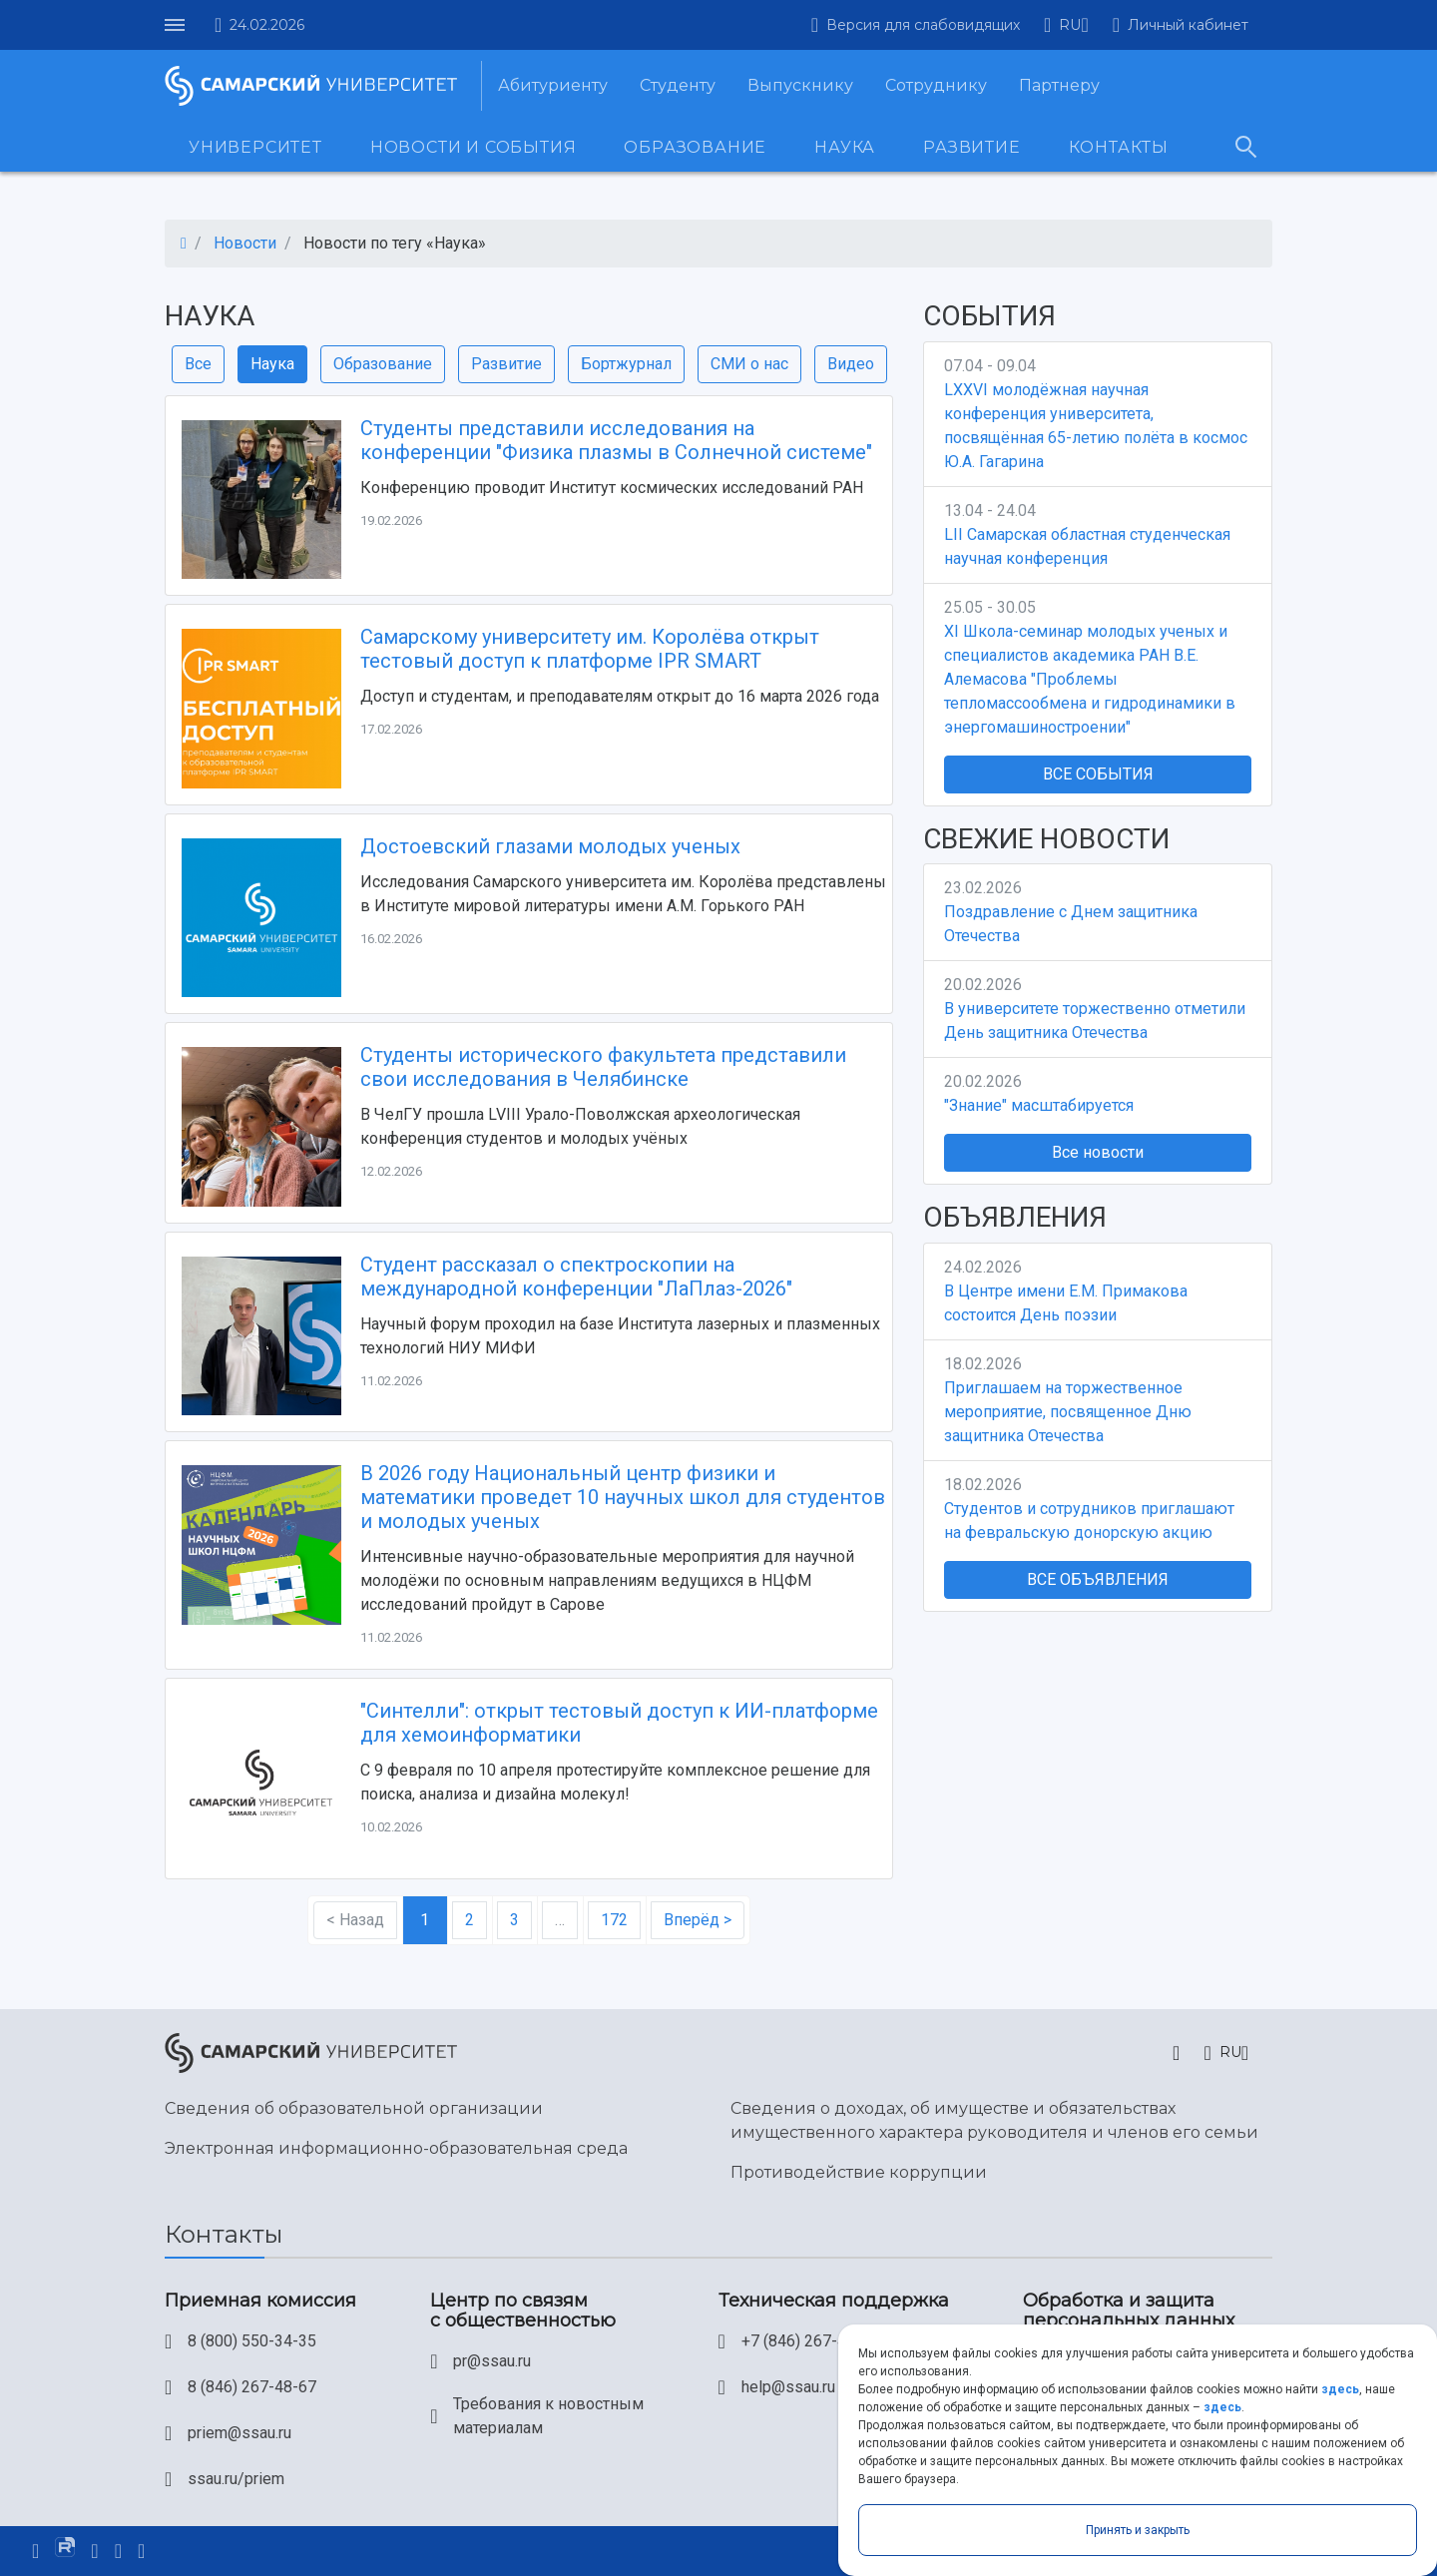  Describe the element at coordinates (1098, 774) in the screenshot. I see `Все события` at that location.